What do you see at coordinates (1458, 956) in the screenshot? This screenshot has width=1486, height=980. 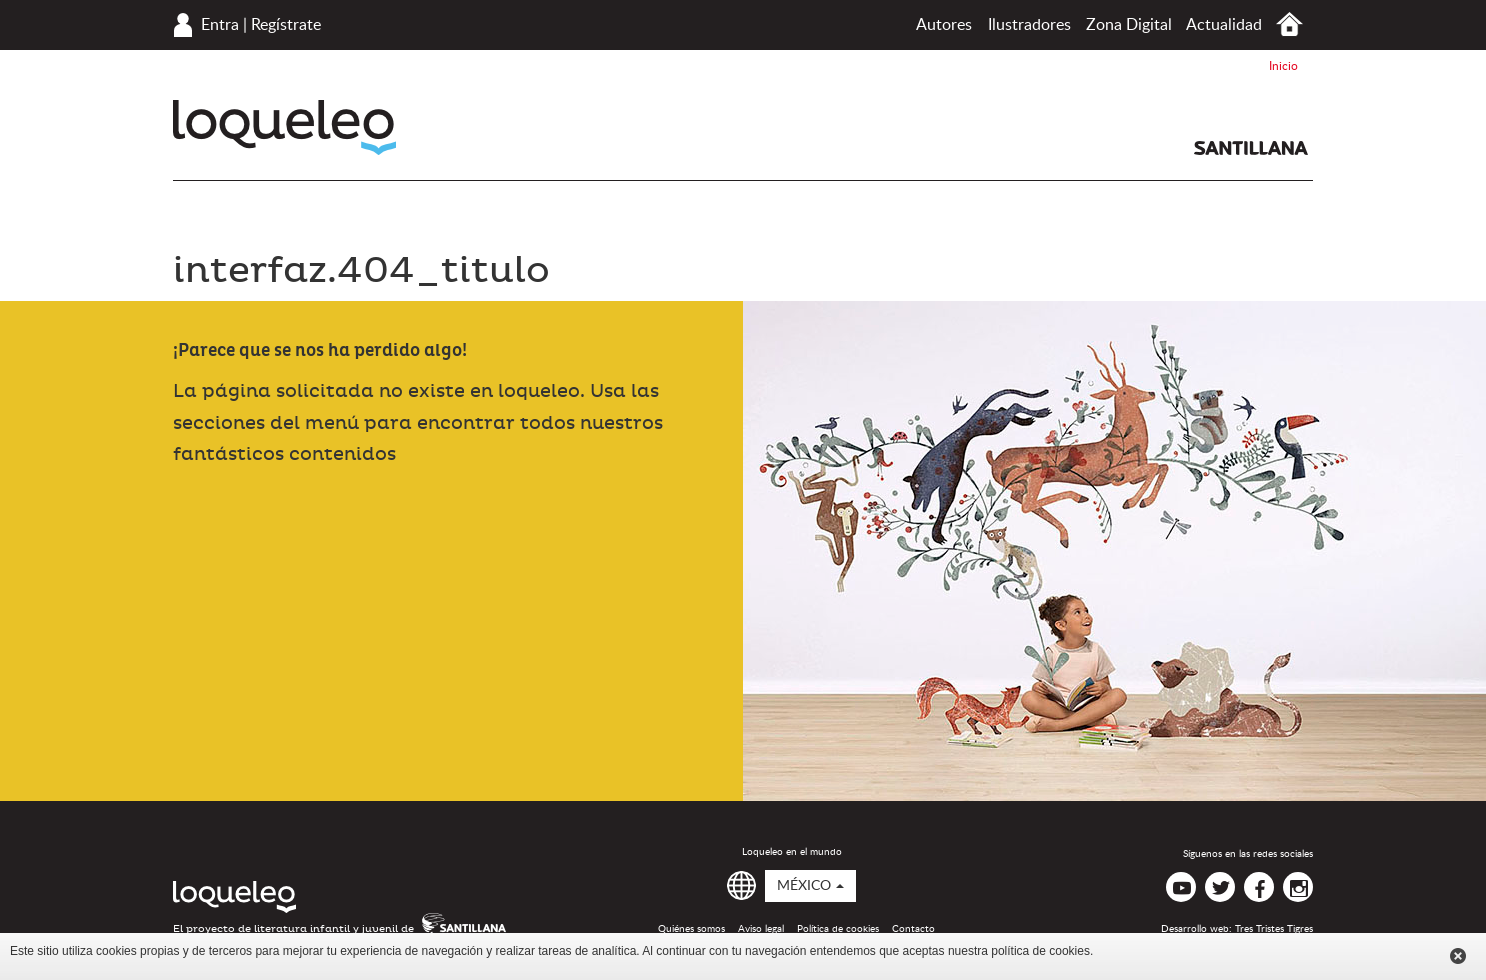 I see `Cerrar` at bounding box center [1458, 956].